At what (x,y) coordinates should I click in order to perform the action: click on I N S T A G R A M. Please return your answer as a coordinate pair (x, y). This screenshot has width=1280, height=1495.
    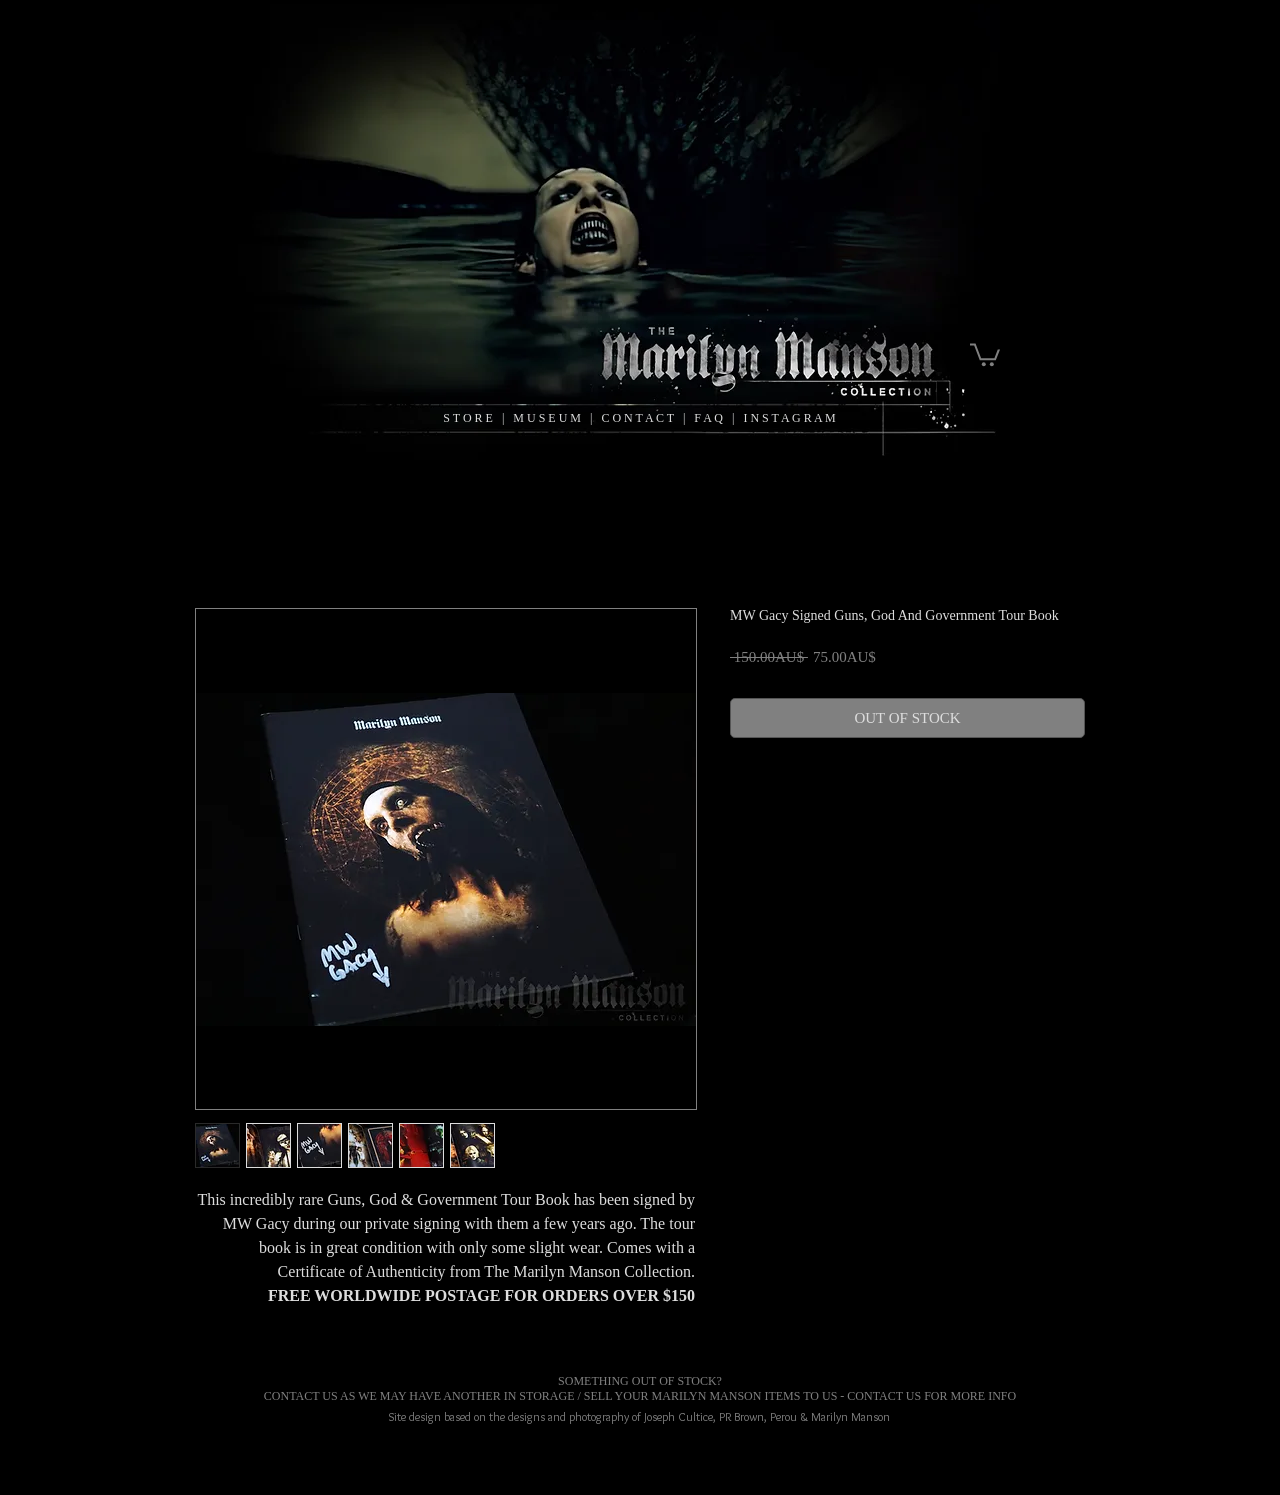
    Looking at the image, I should click on (789, 418).